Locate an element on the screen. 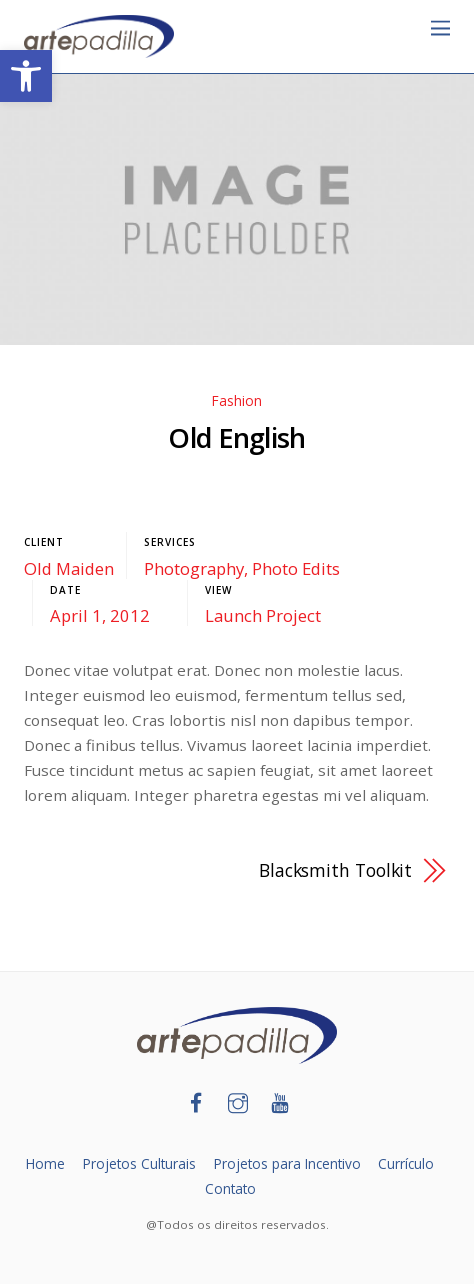  Projetos Culturais [link] is located at coordinates (139, 1163).